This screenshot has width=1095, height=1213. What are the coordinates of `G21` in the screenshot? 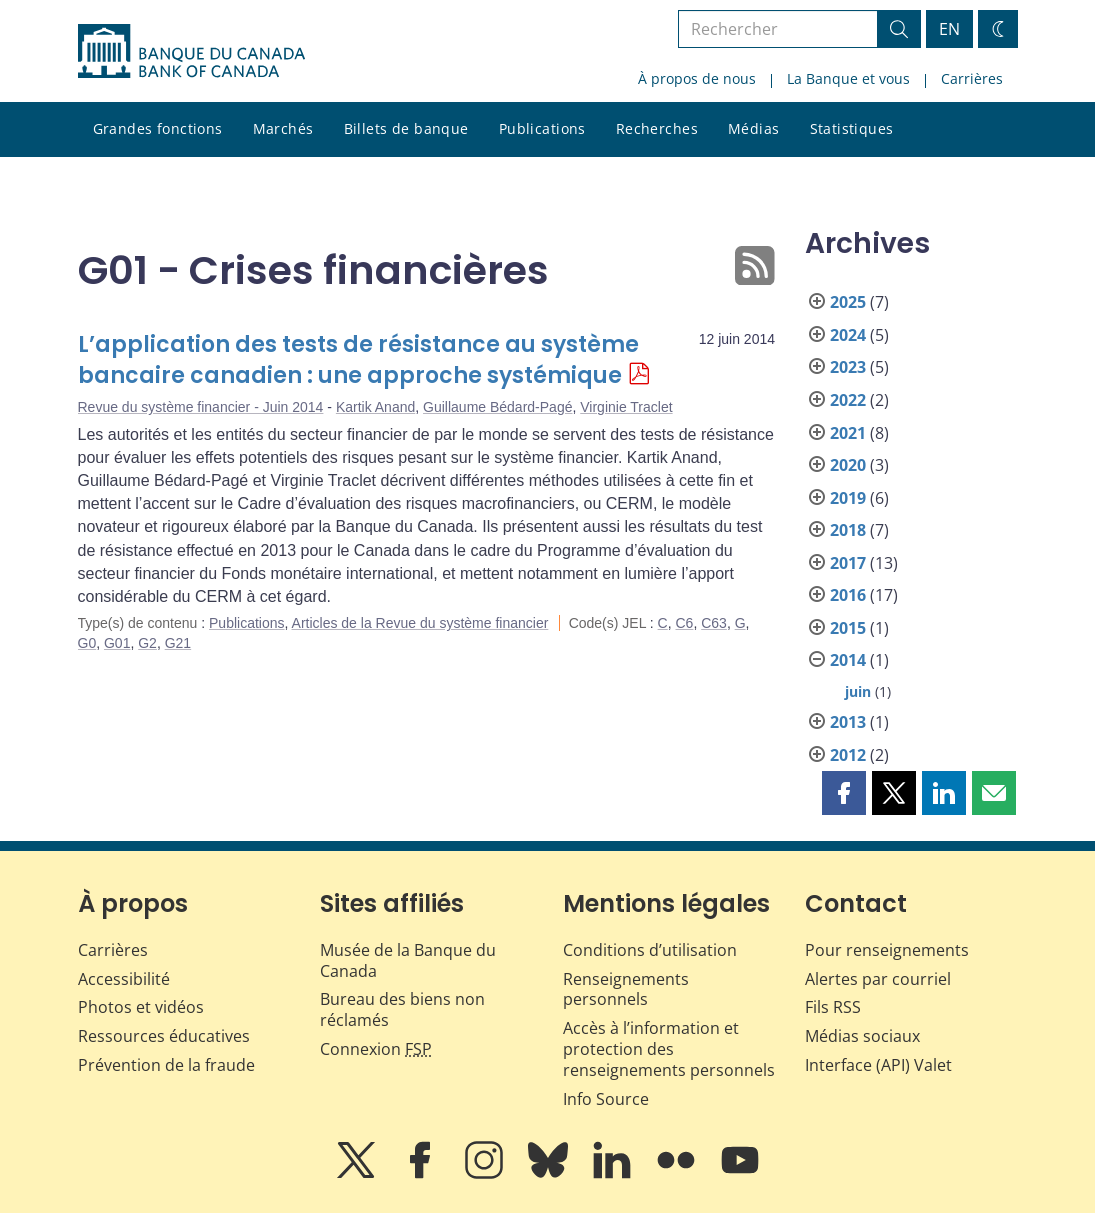 It's located at (178, 643).